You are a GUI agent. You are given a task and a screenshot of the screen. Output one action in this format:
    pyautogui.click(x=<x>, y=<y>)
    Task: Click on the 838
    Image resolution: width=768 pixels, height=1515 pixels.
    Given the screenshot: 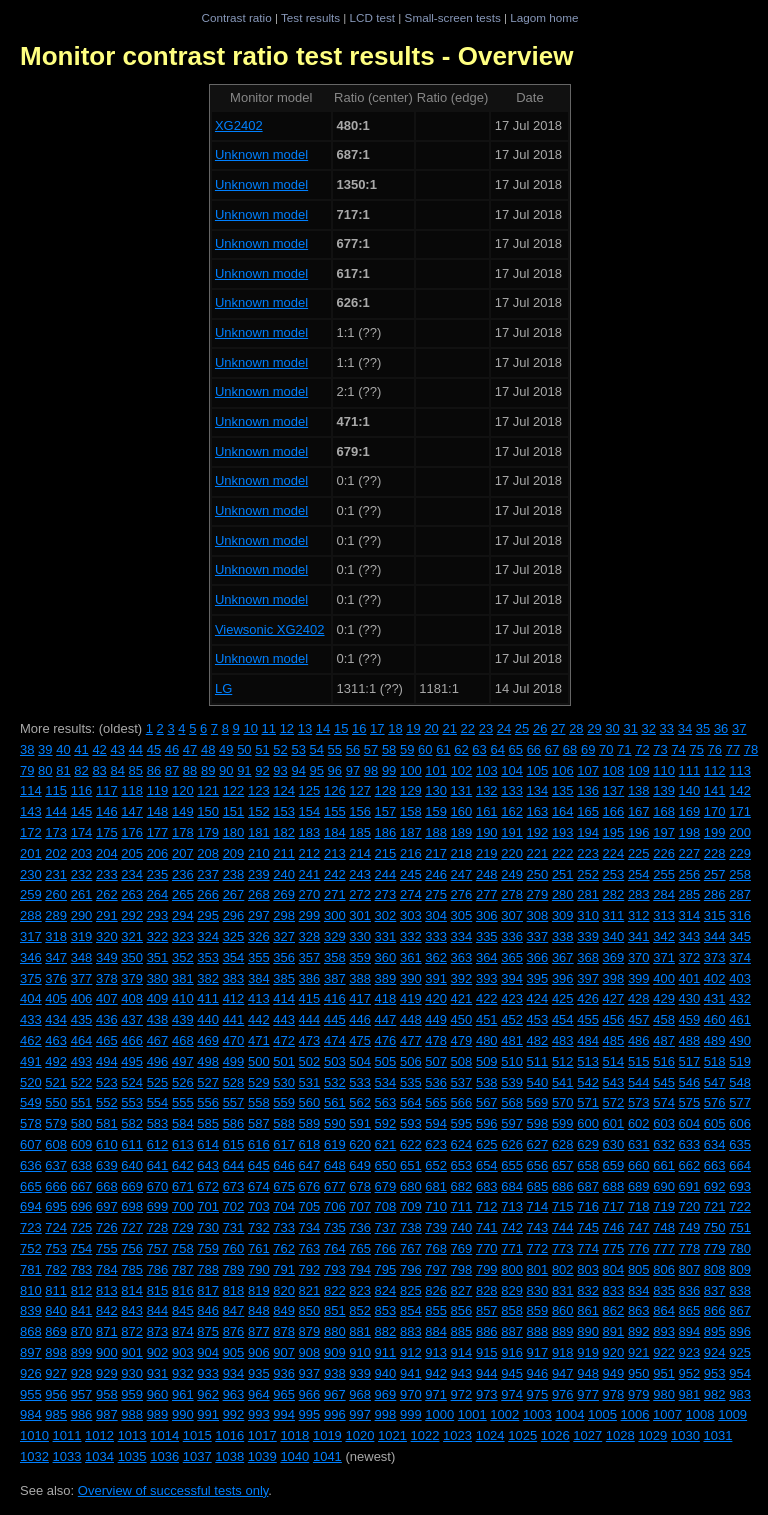 What is the action you would take?
    pyautogui.click(x=740, y=1290)
    